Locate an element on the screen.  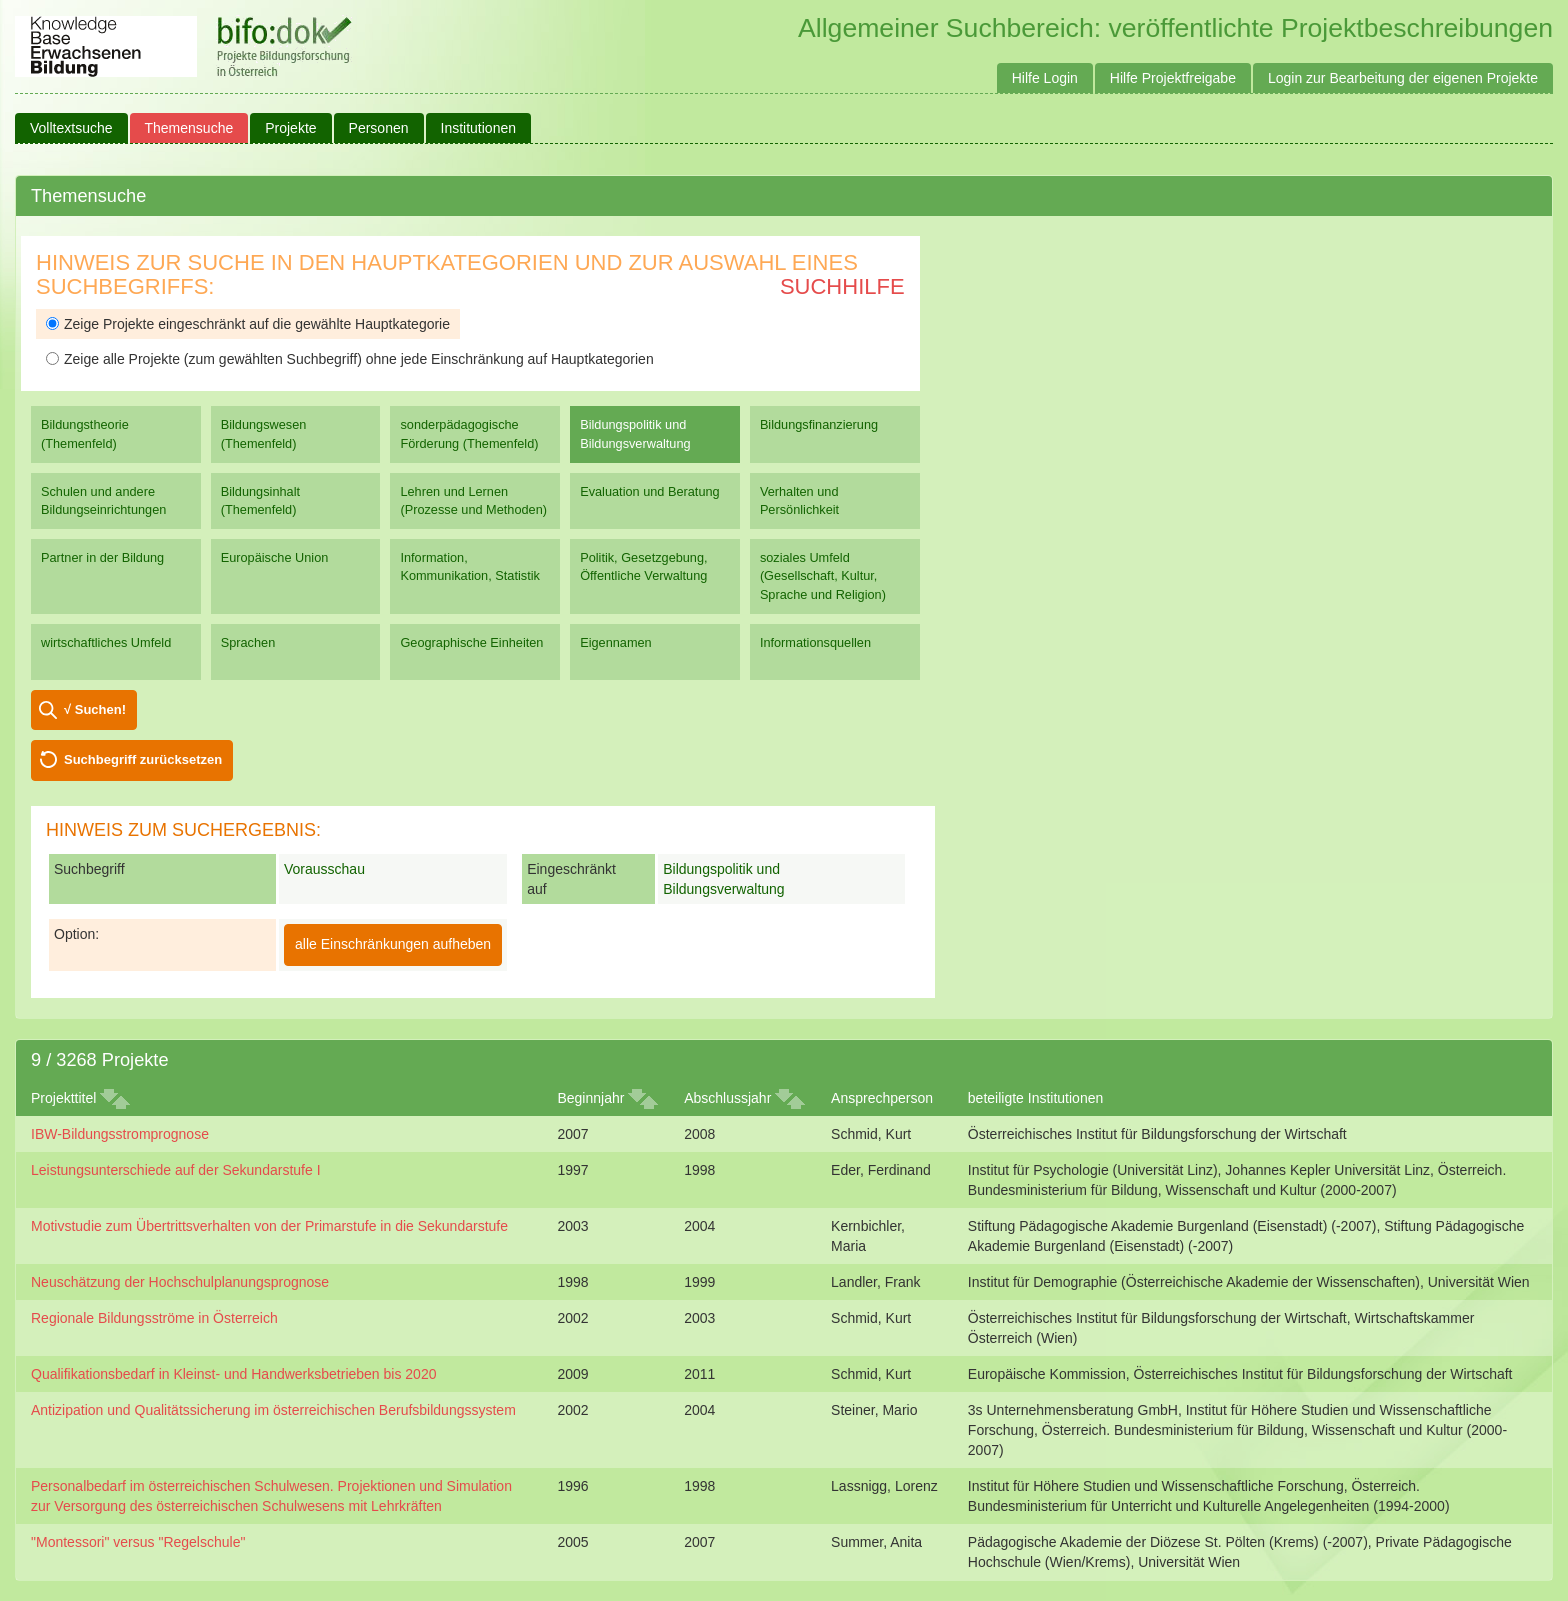
Politik, Gesetzgebung, Öffentliche Verwaltung is located at coordinates (643, 566).